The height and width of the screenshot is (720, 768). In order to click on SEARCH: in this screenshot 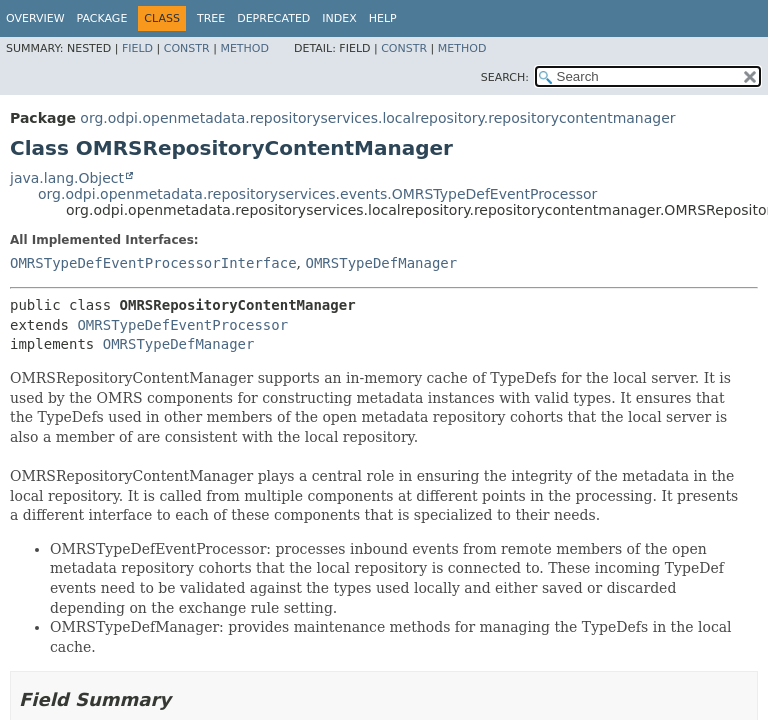, I will do `click(505, 77)`.